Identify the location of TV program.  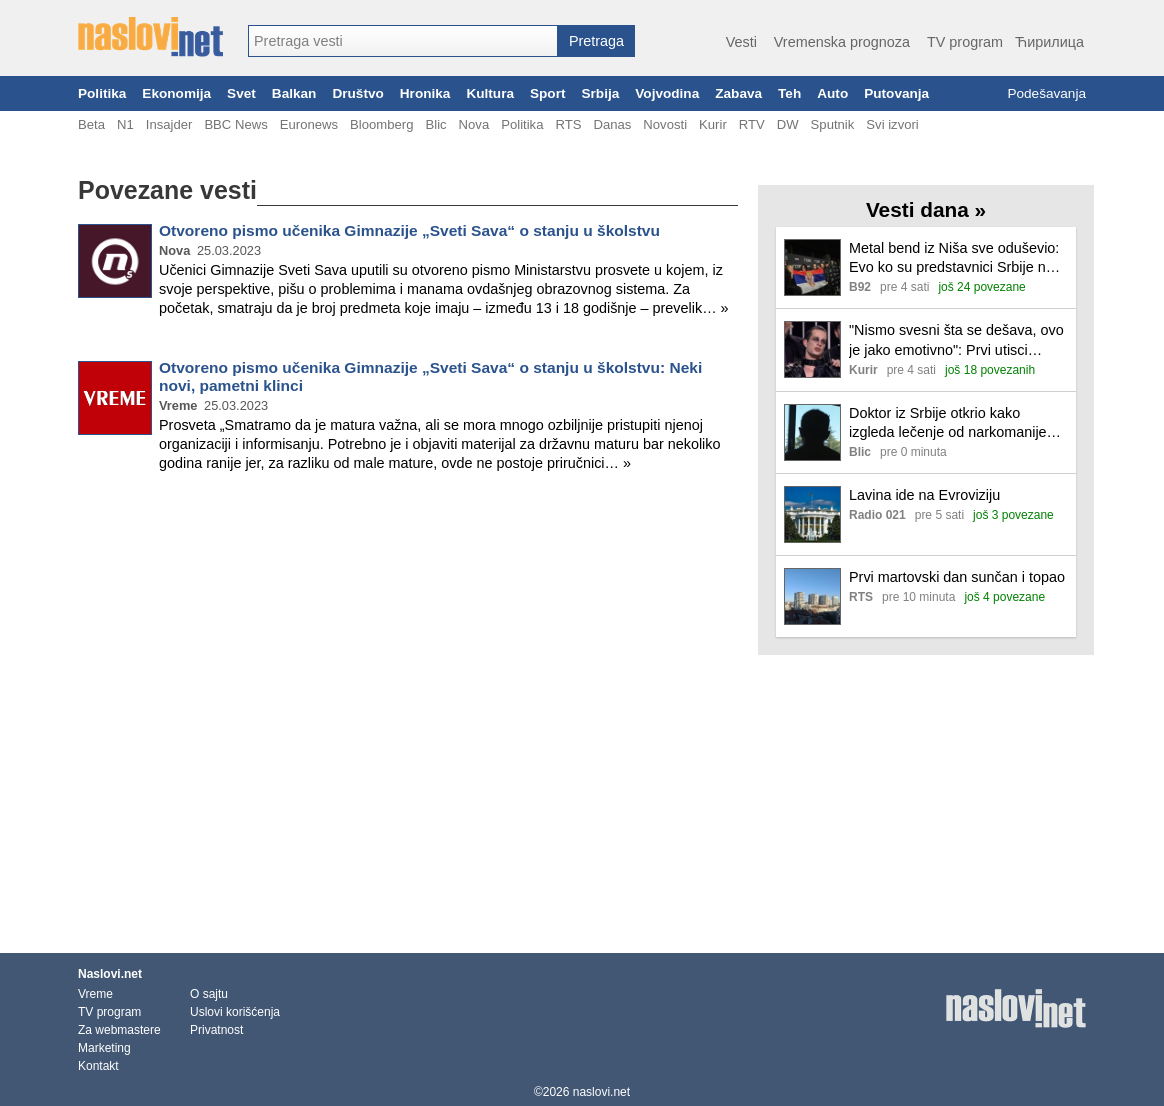
(965, 42).